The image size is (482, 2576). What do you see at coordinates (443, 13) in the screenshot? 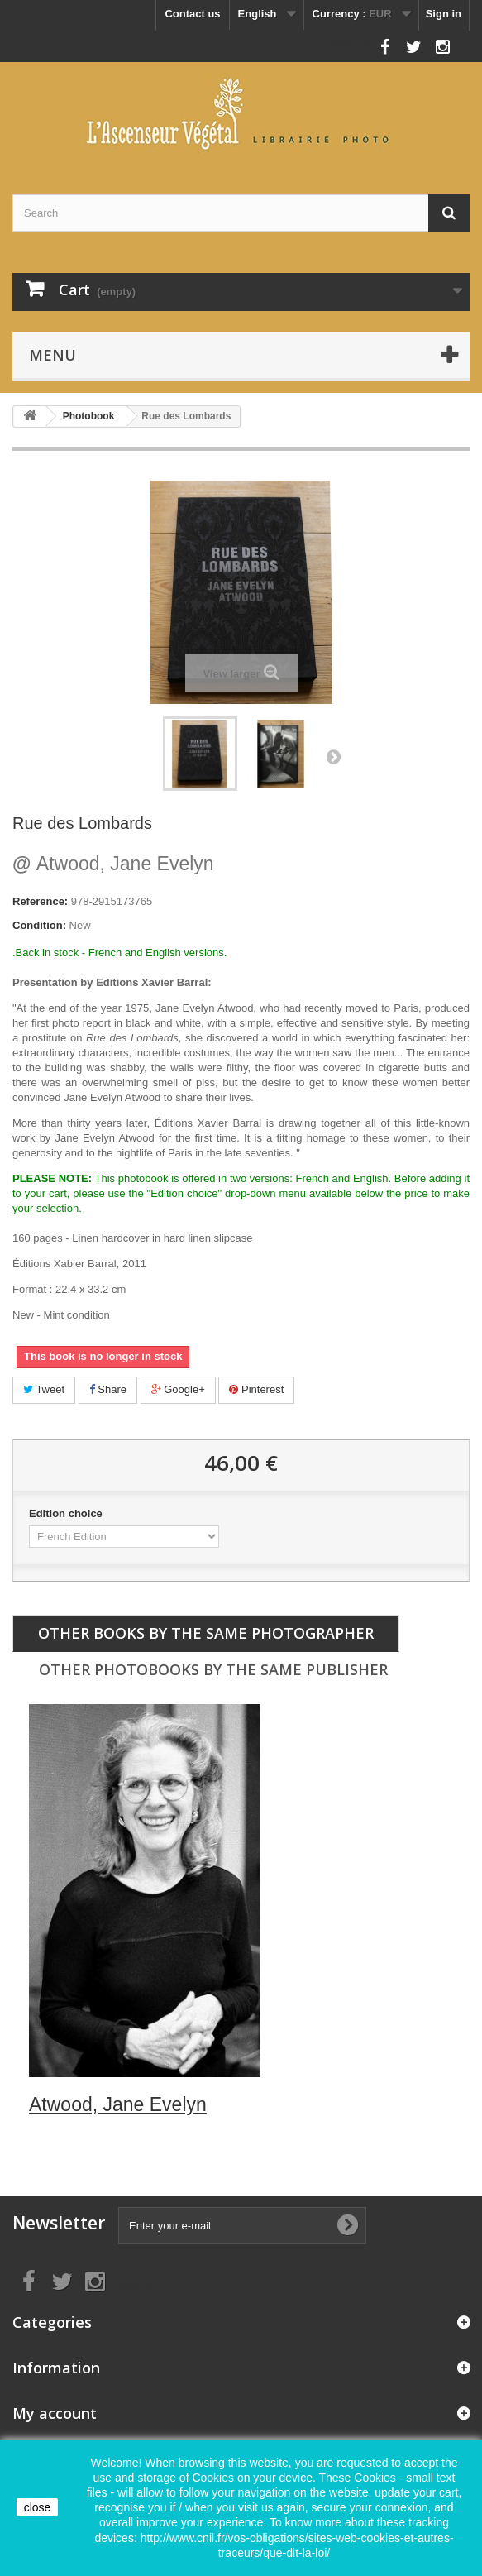
I see `Sign in` at bounding box center [443, 13].